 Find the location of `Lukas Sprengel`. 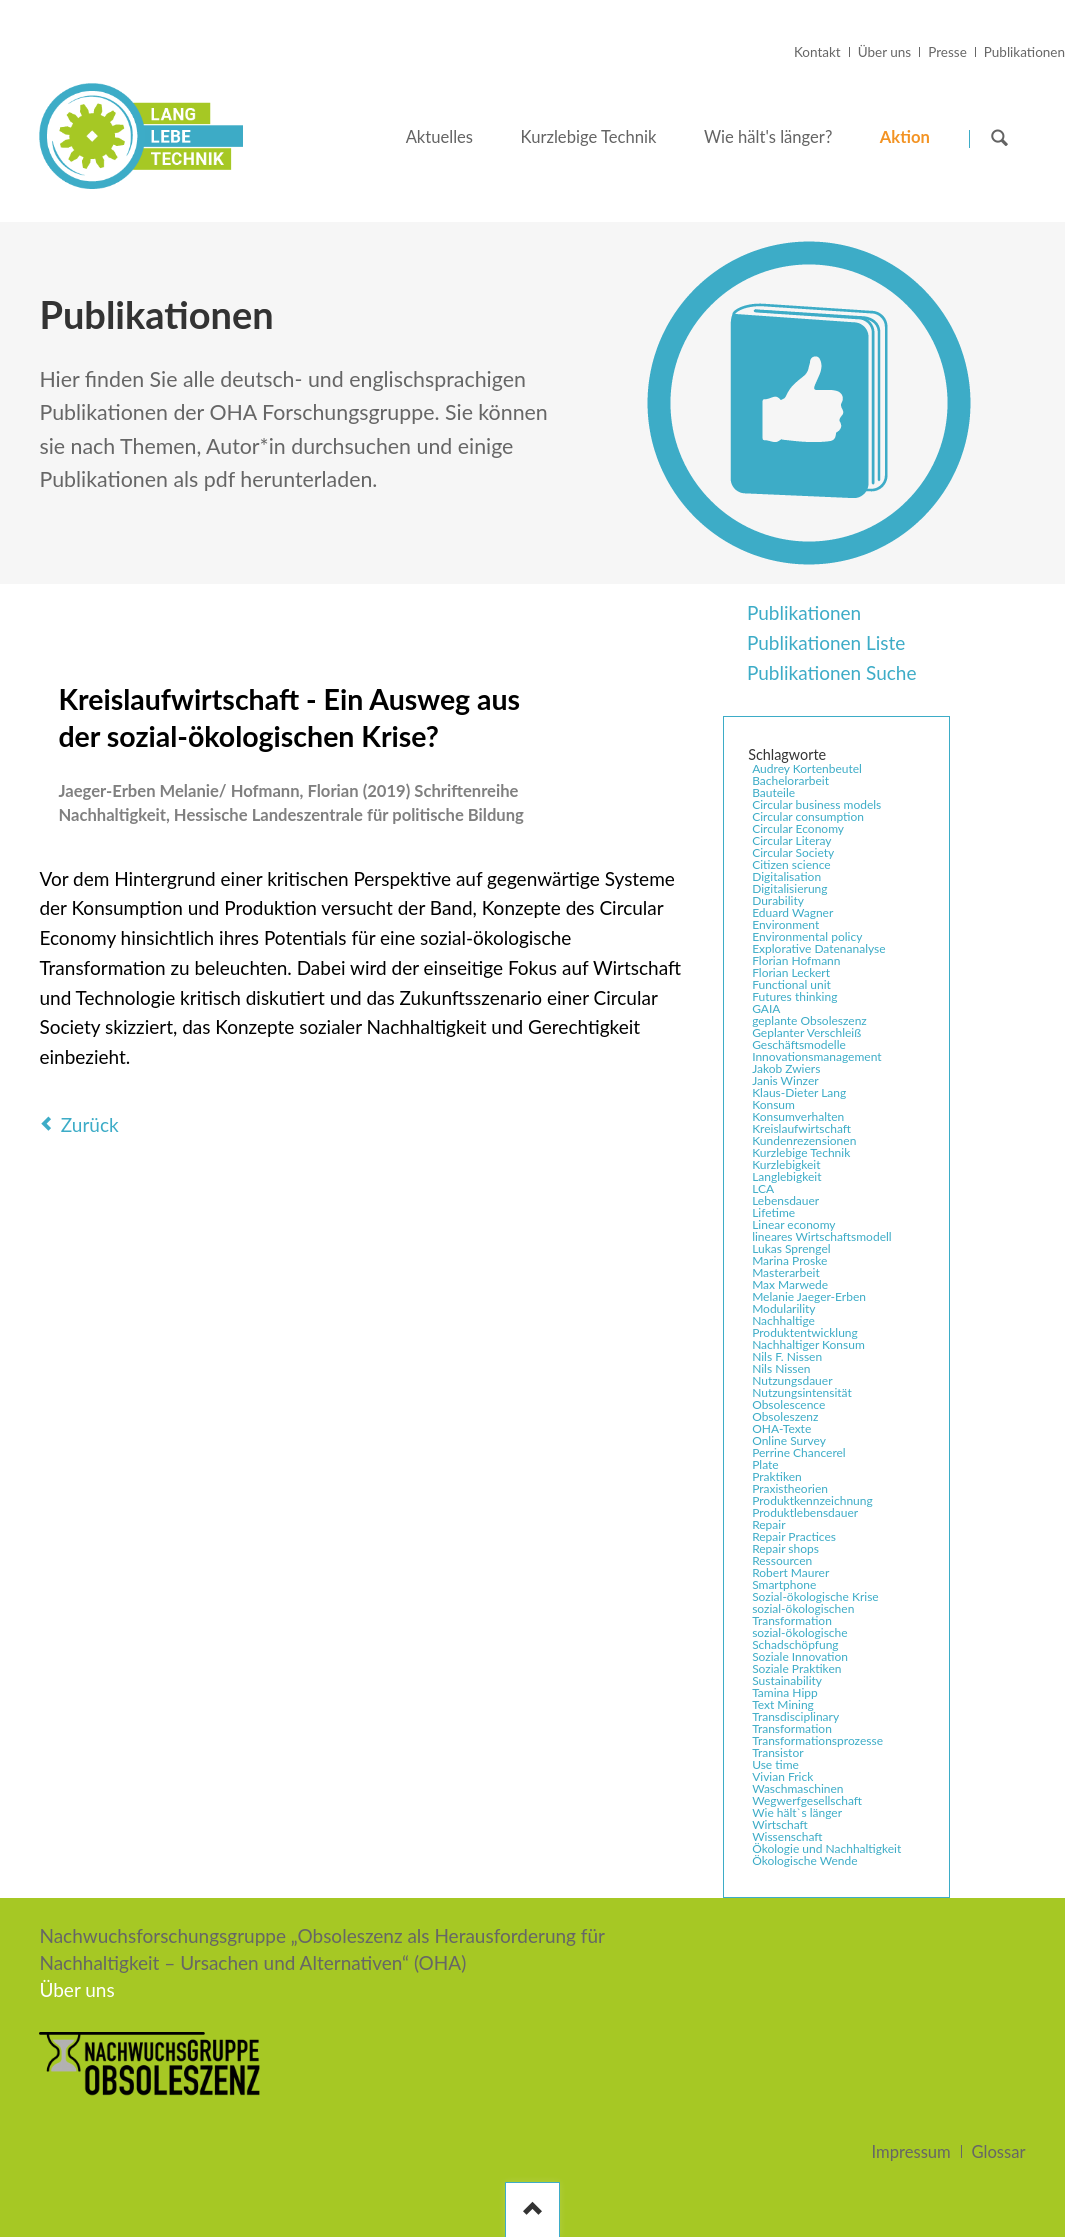

Lukas Sprengel is located at coordinates (791, 1249).